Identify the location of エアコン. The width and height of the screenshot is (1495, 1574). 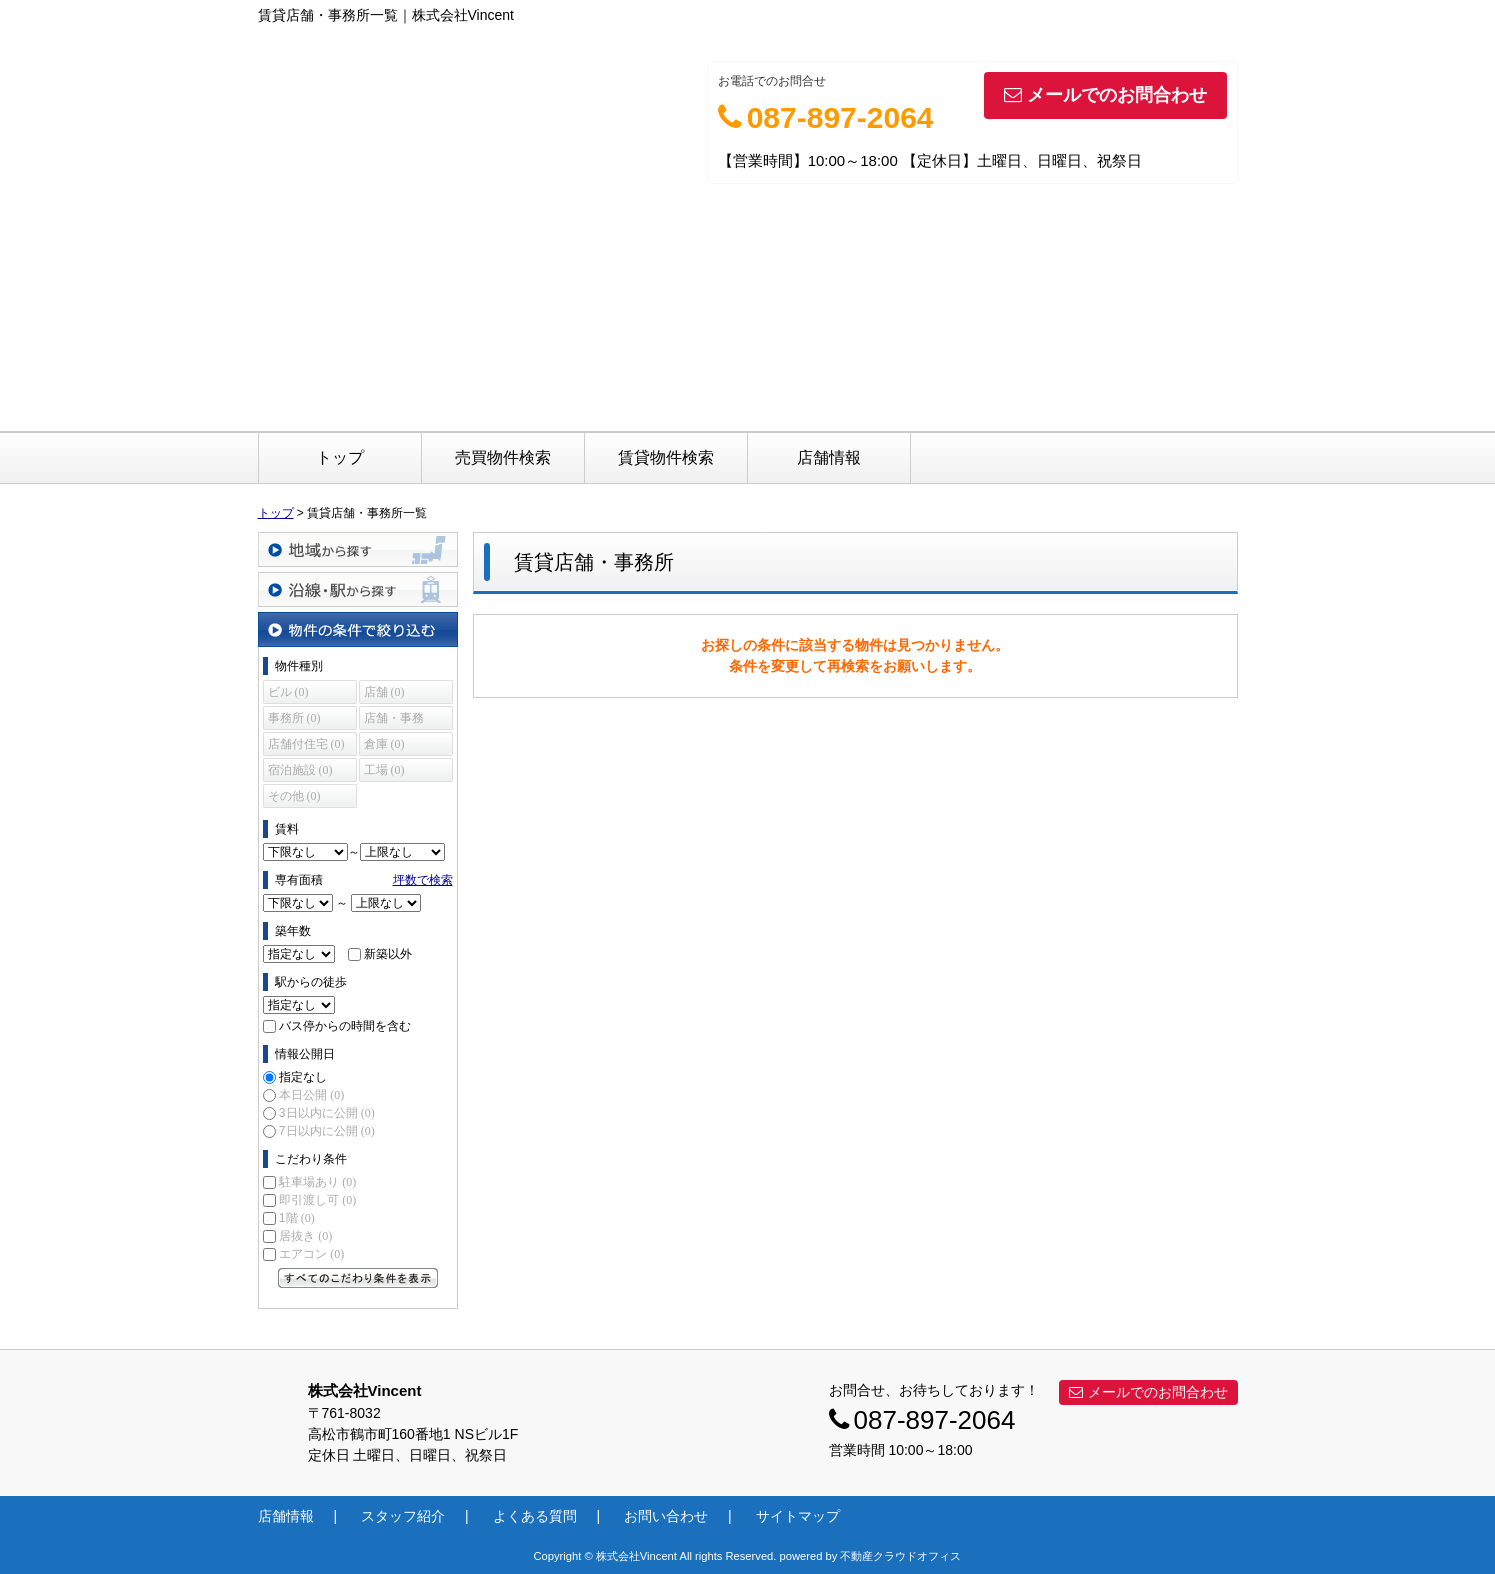
(311, 1254).